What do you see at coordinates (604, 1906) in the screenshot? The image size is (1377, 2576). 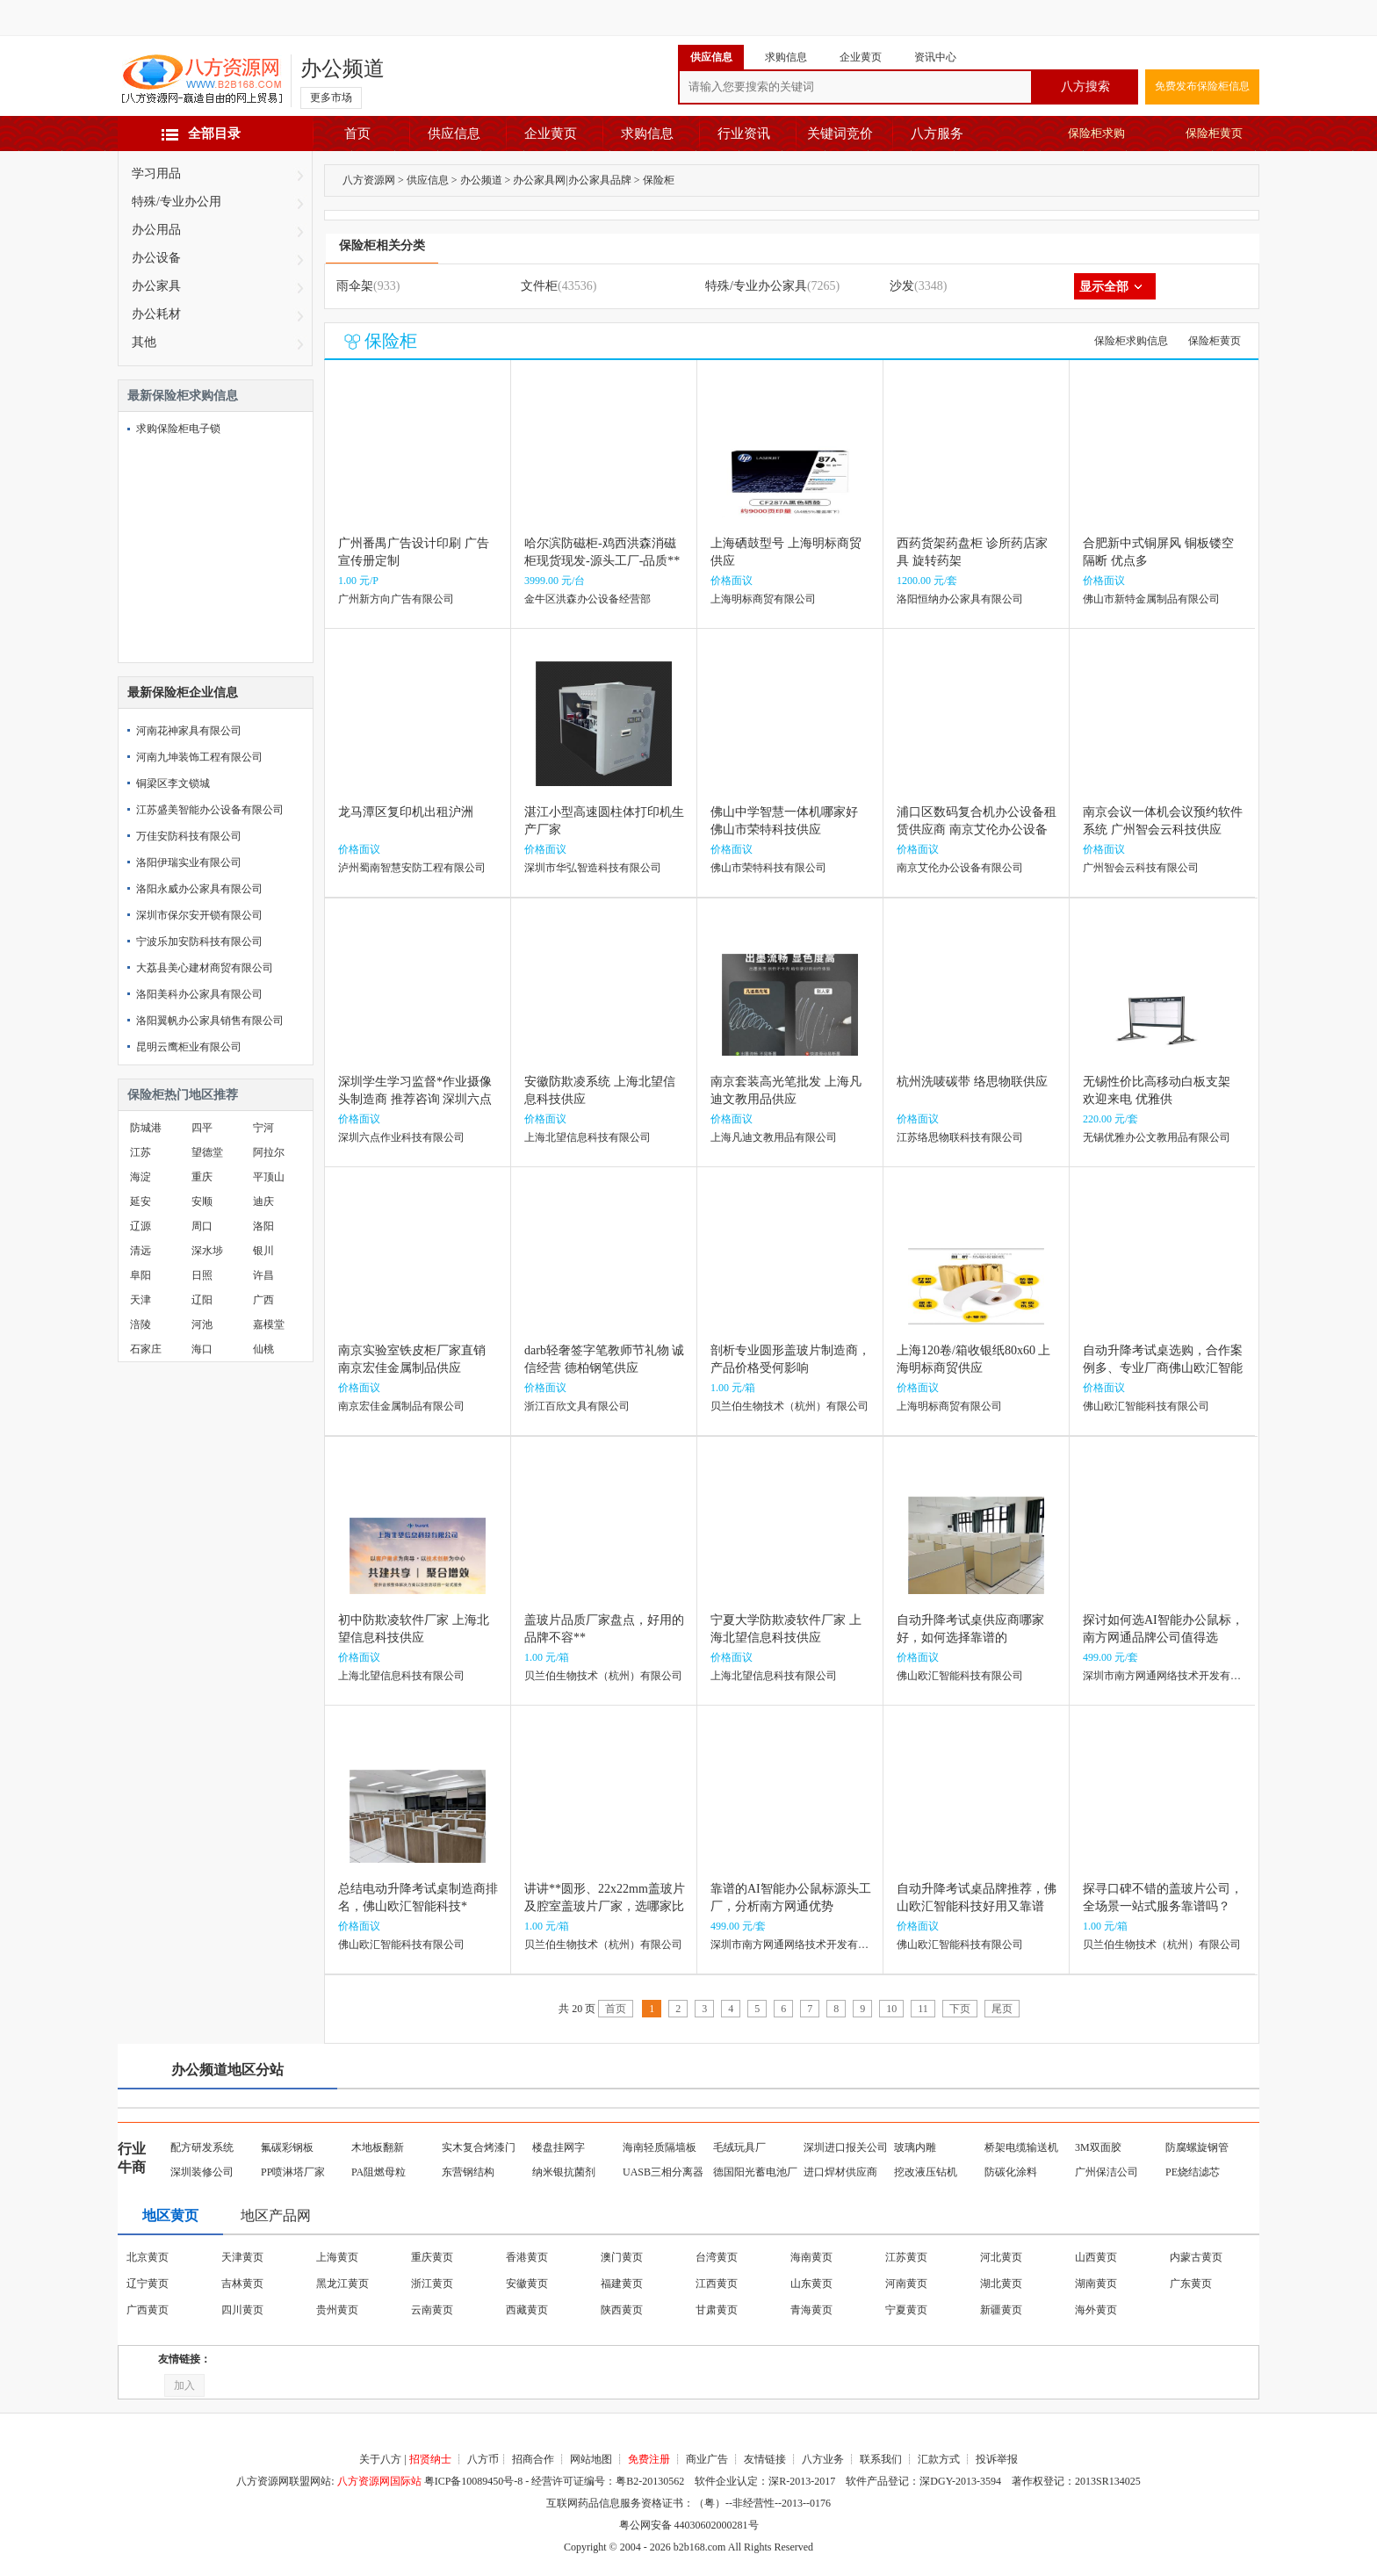 I see `讲讲**圆形、22x22mm盖玻片及腔室盖玻片厂家，选哪家比较靠谱` at bounding box center [604, 1906].